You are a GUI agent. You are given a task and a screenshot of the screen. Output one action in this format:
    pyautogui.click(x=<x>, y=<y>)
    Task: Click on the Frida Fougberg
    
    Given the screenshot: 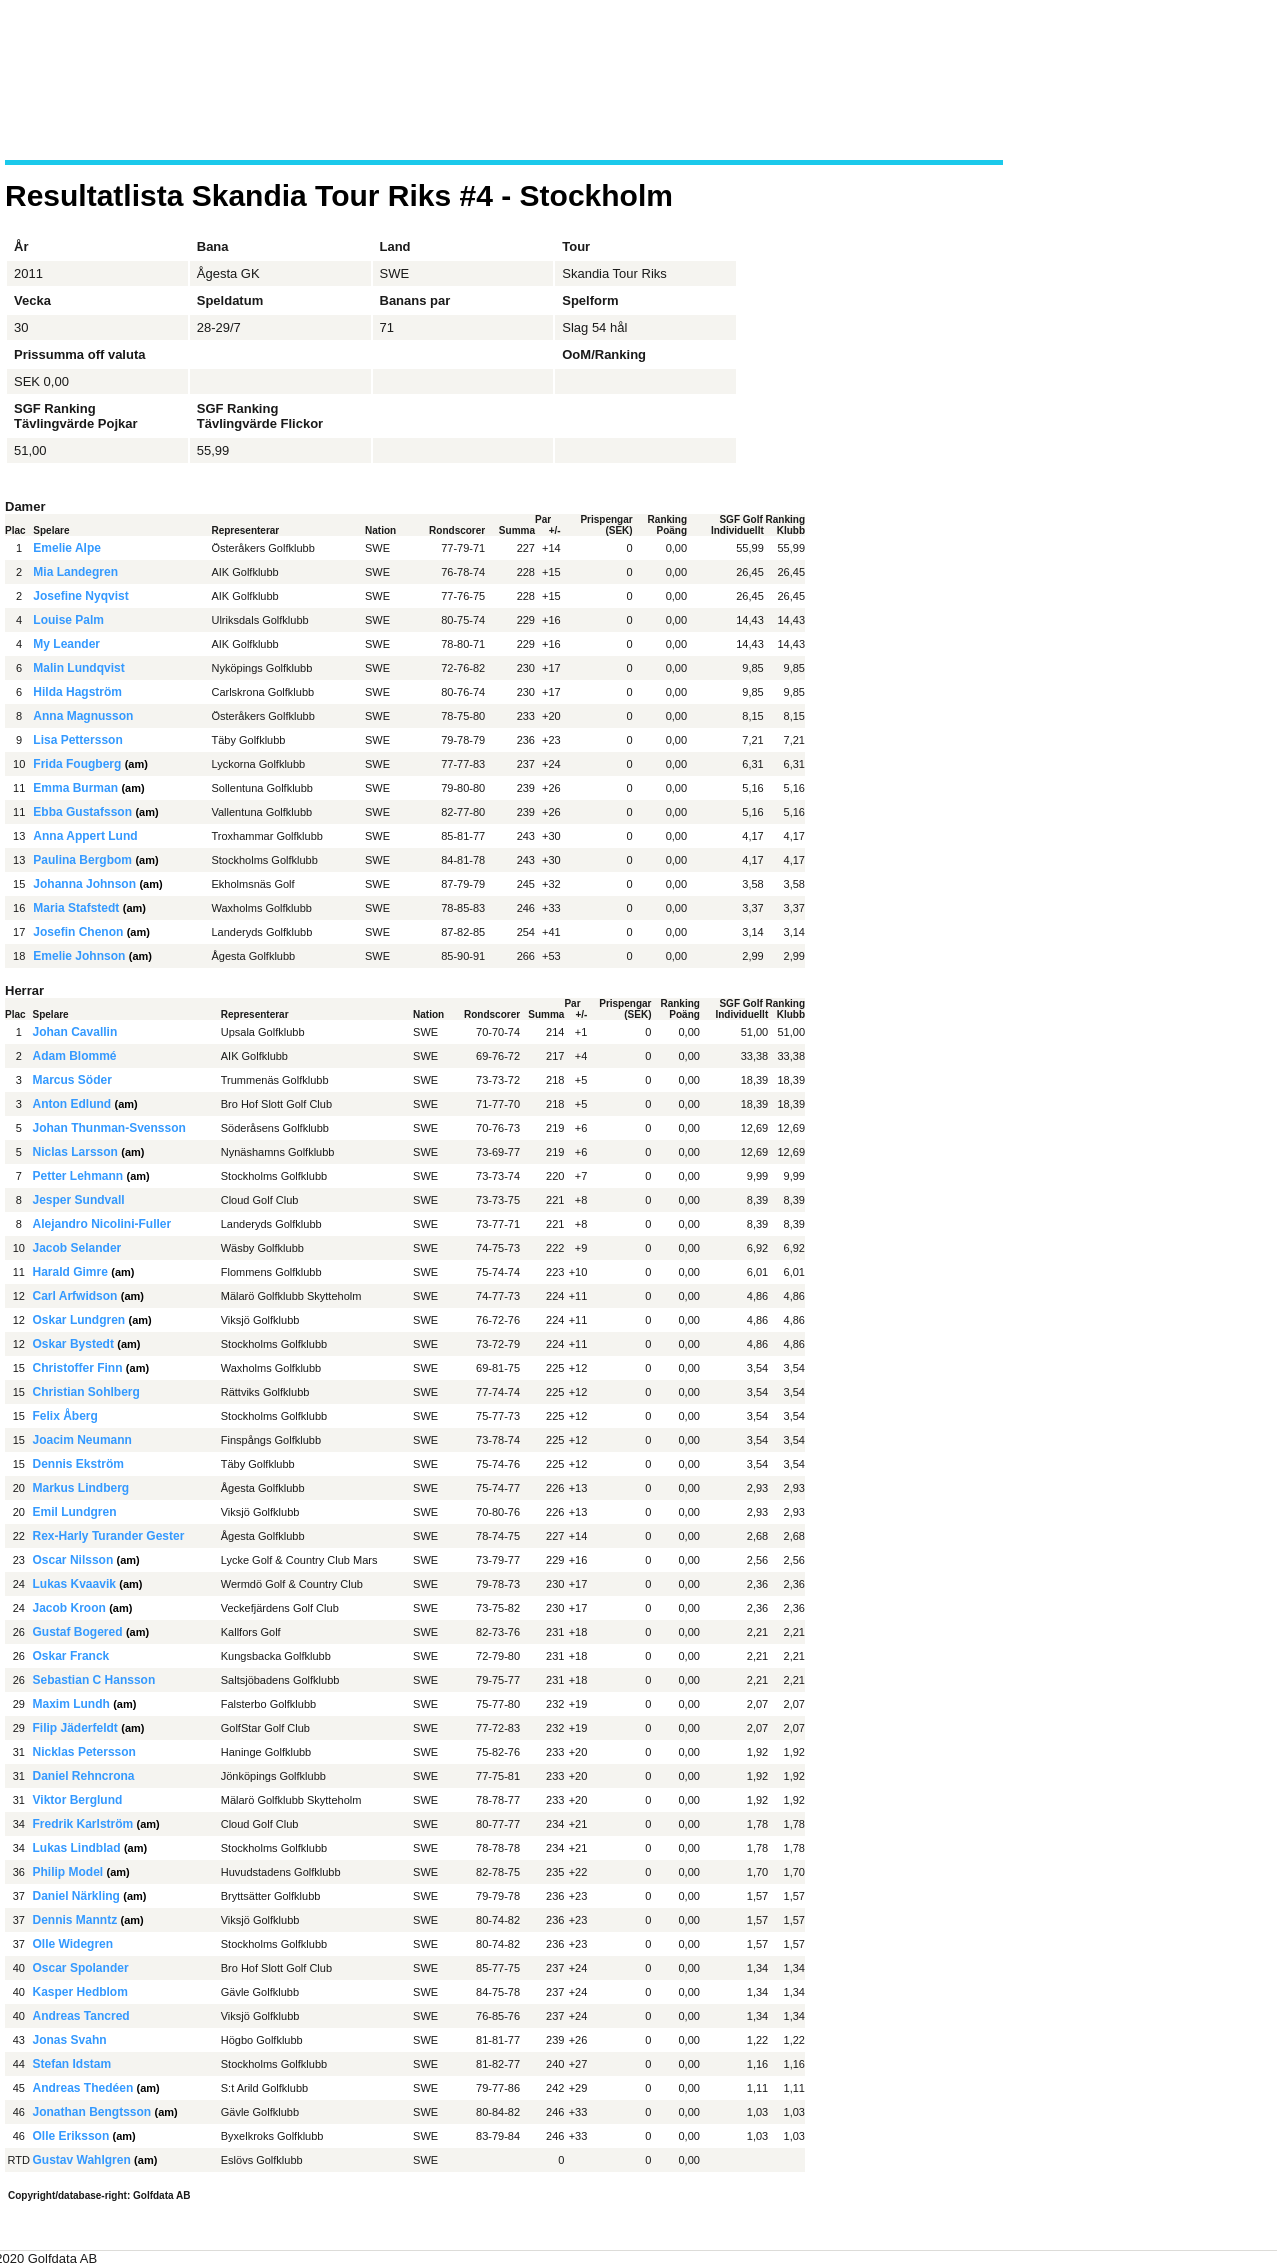 What is the action you would take?
    pyautogui.click(x=77, y=764)
    